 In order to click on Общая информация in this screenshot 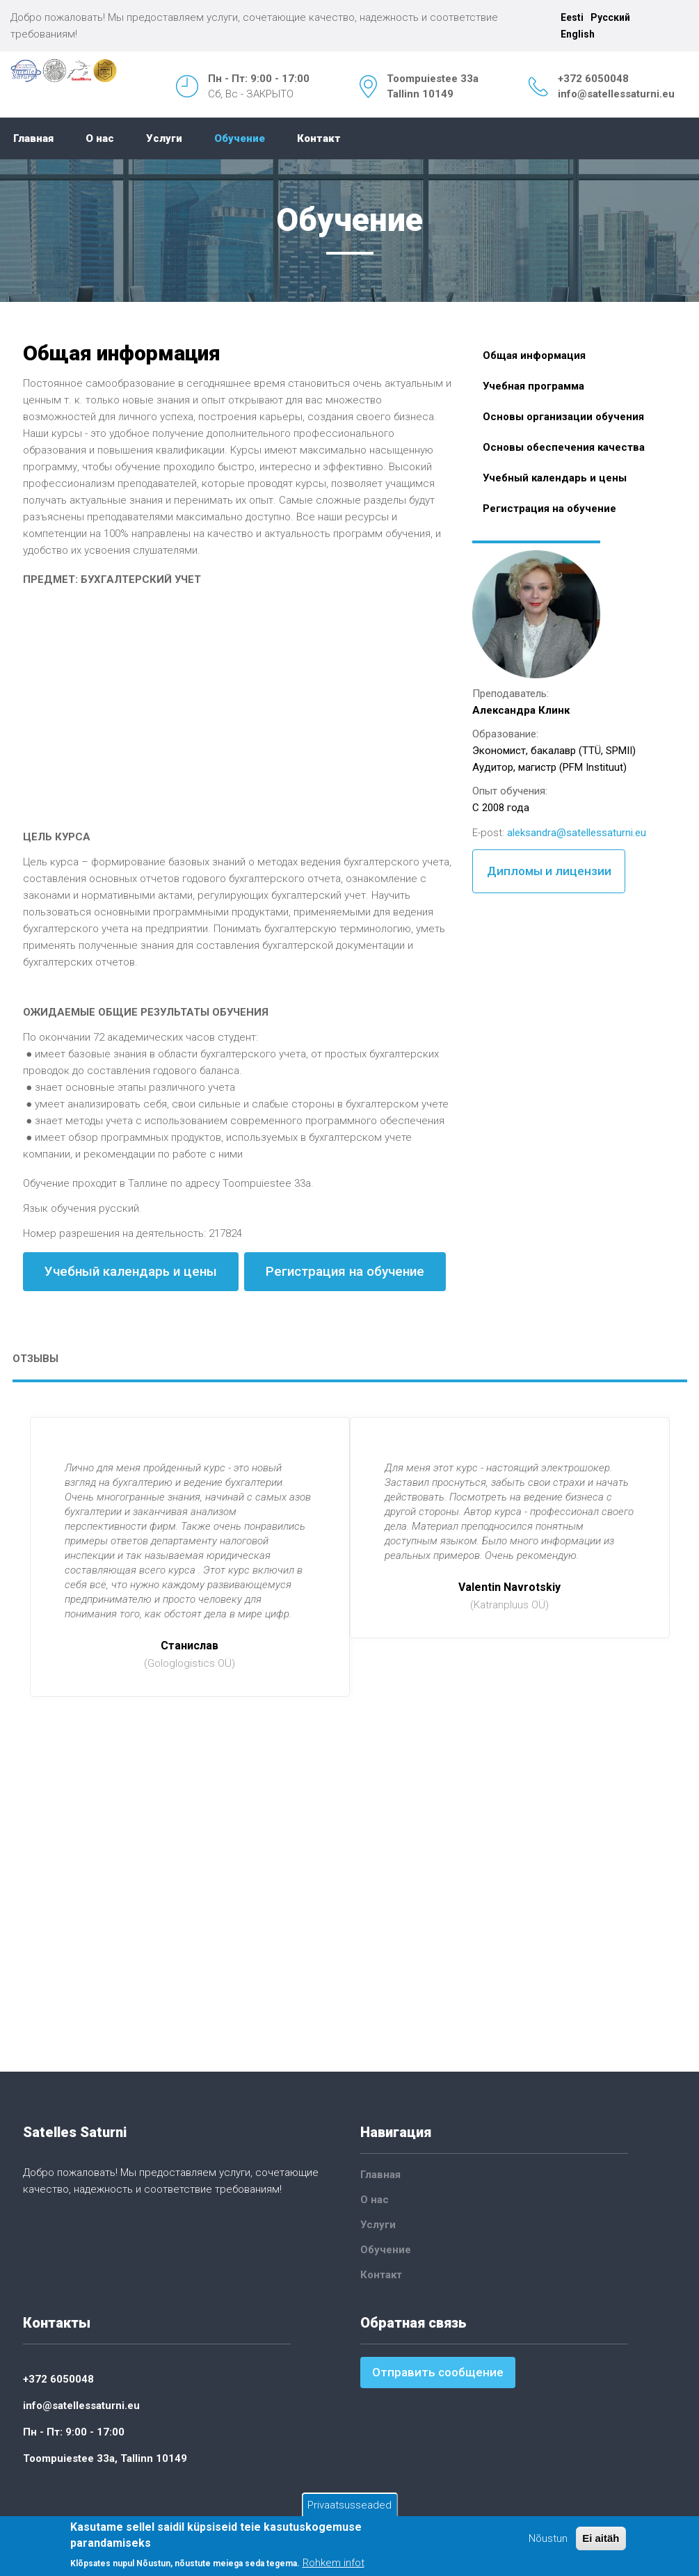, I will do `click(534, 355)`.